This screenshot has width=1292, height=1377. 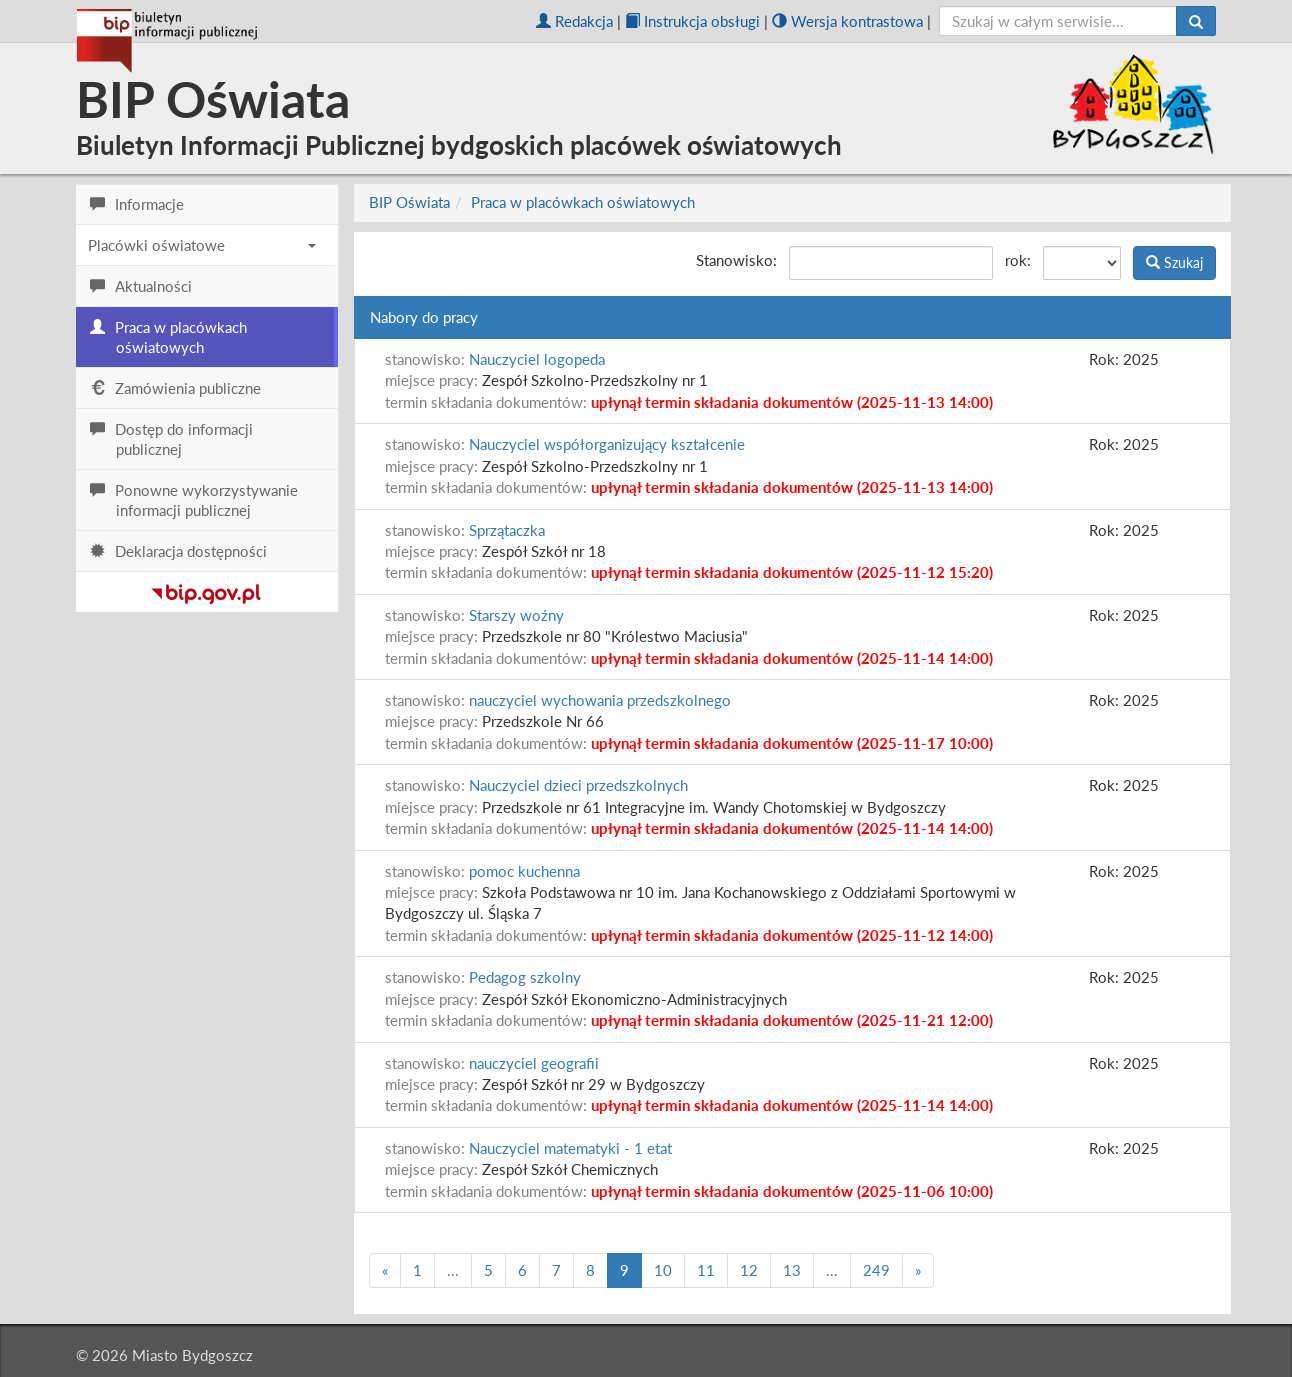 What do you see at coordinates (534, 1063) in the screenshot?
I see `nauczyciel geografii` at bounding box center [534, 1063].